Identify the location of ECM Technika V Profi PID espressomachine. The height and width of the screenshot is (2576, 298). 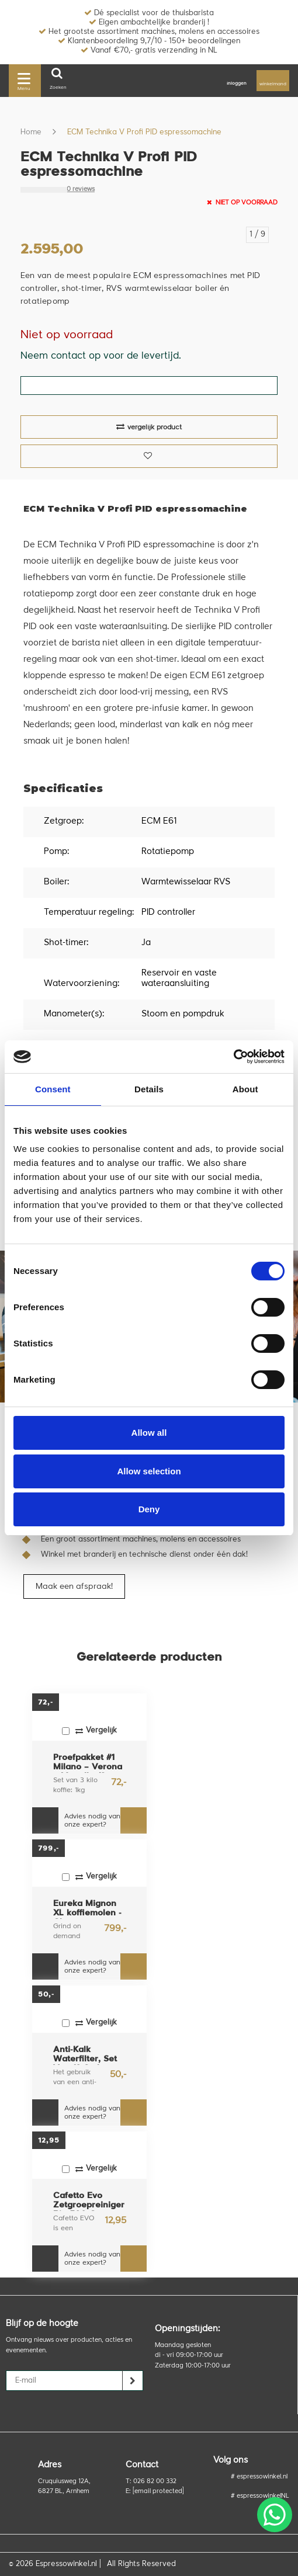
(144, 132).